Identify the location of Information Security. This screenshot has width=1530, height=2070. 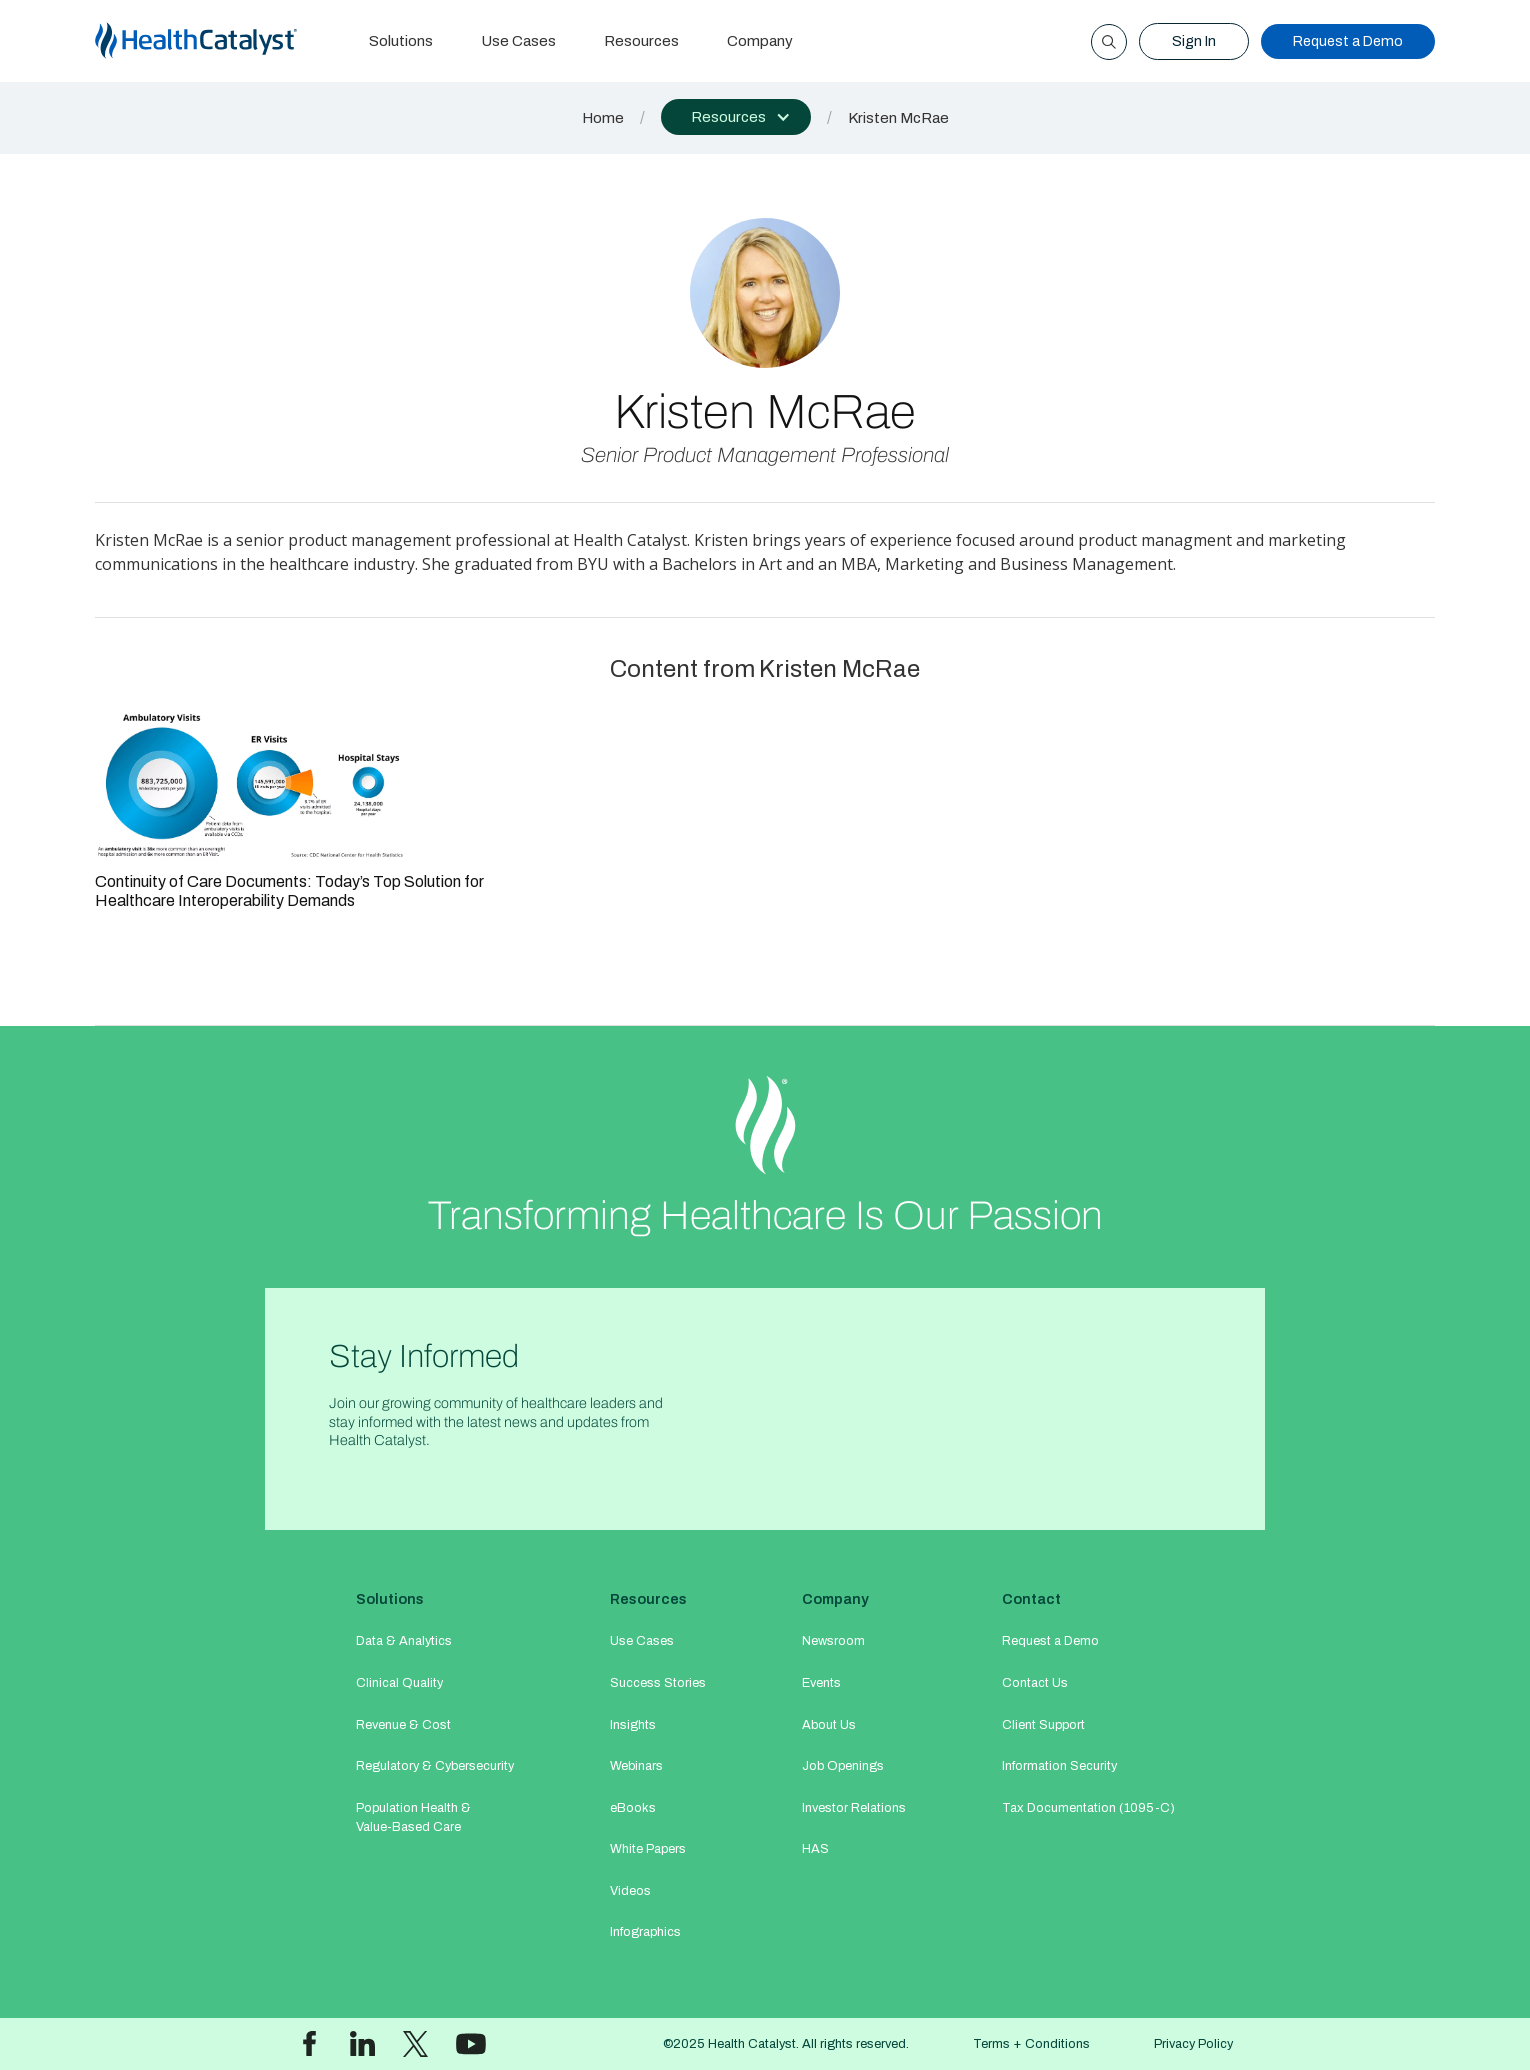
(1059, 1766).